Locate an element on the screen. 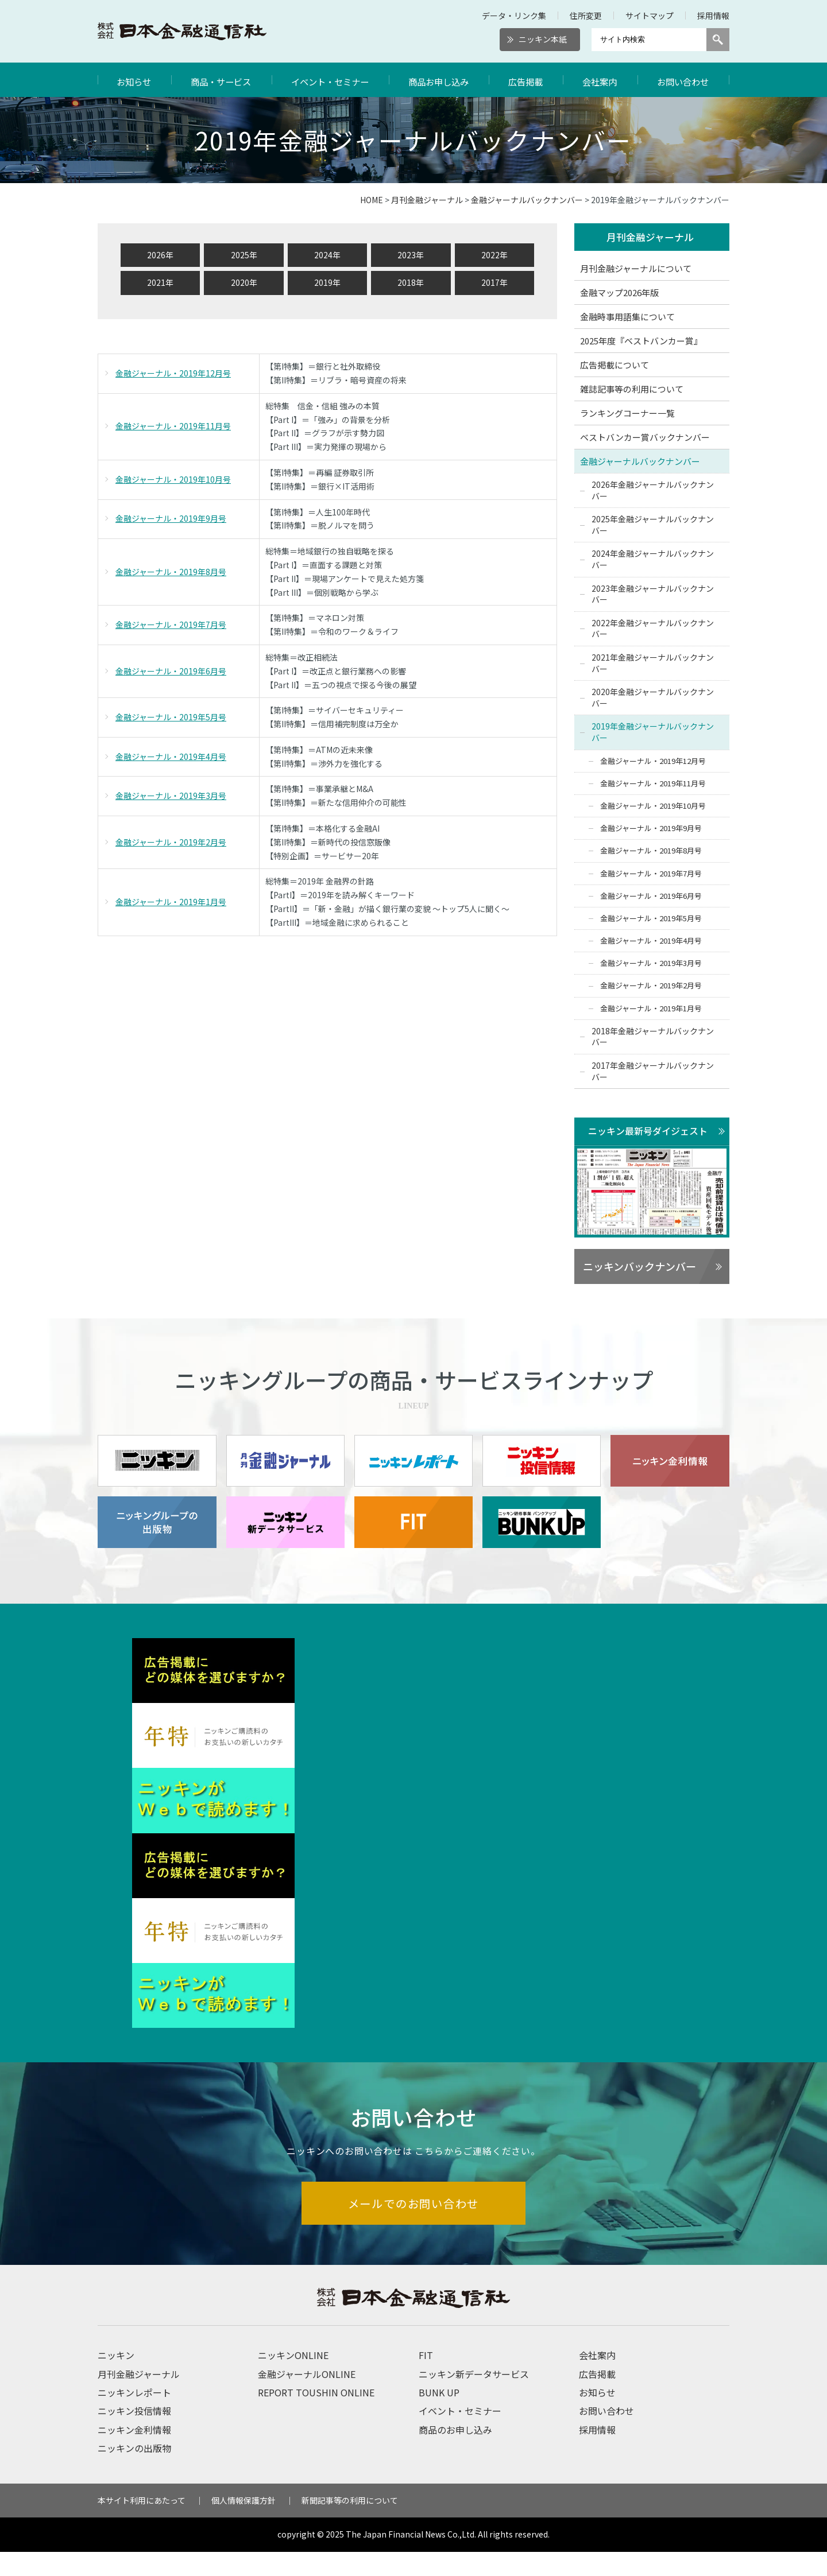  2021年 is located at coordinates (160, 282).